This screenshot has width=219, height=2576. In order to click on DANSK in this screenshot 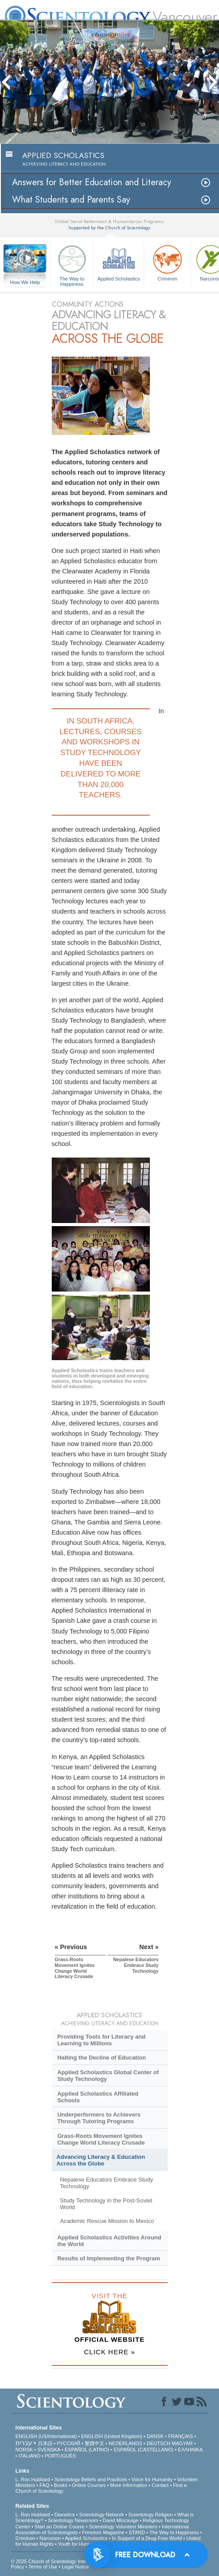, I will do `click(155, 2436)`.